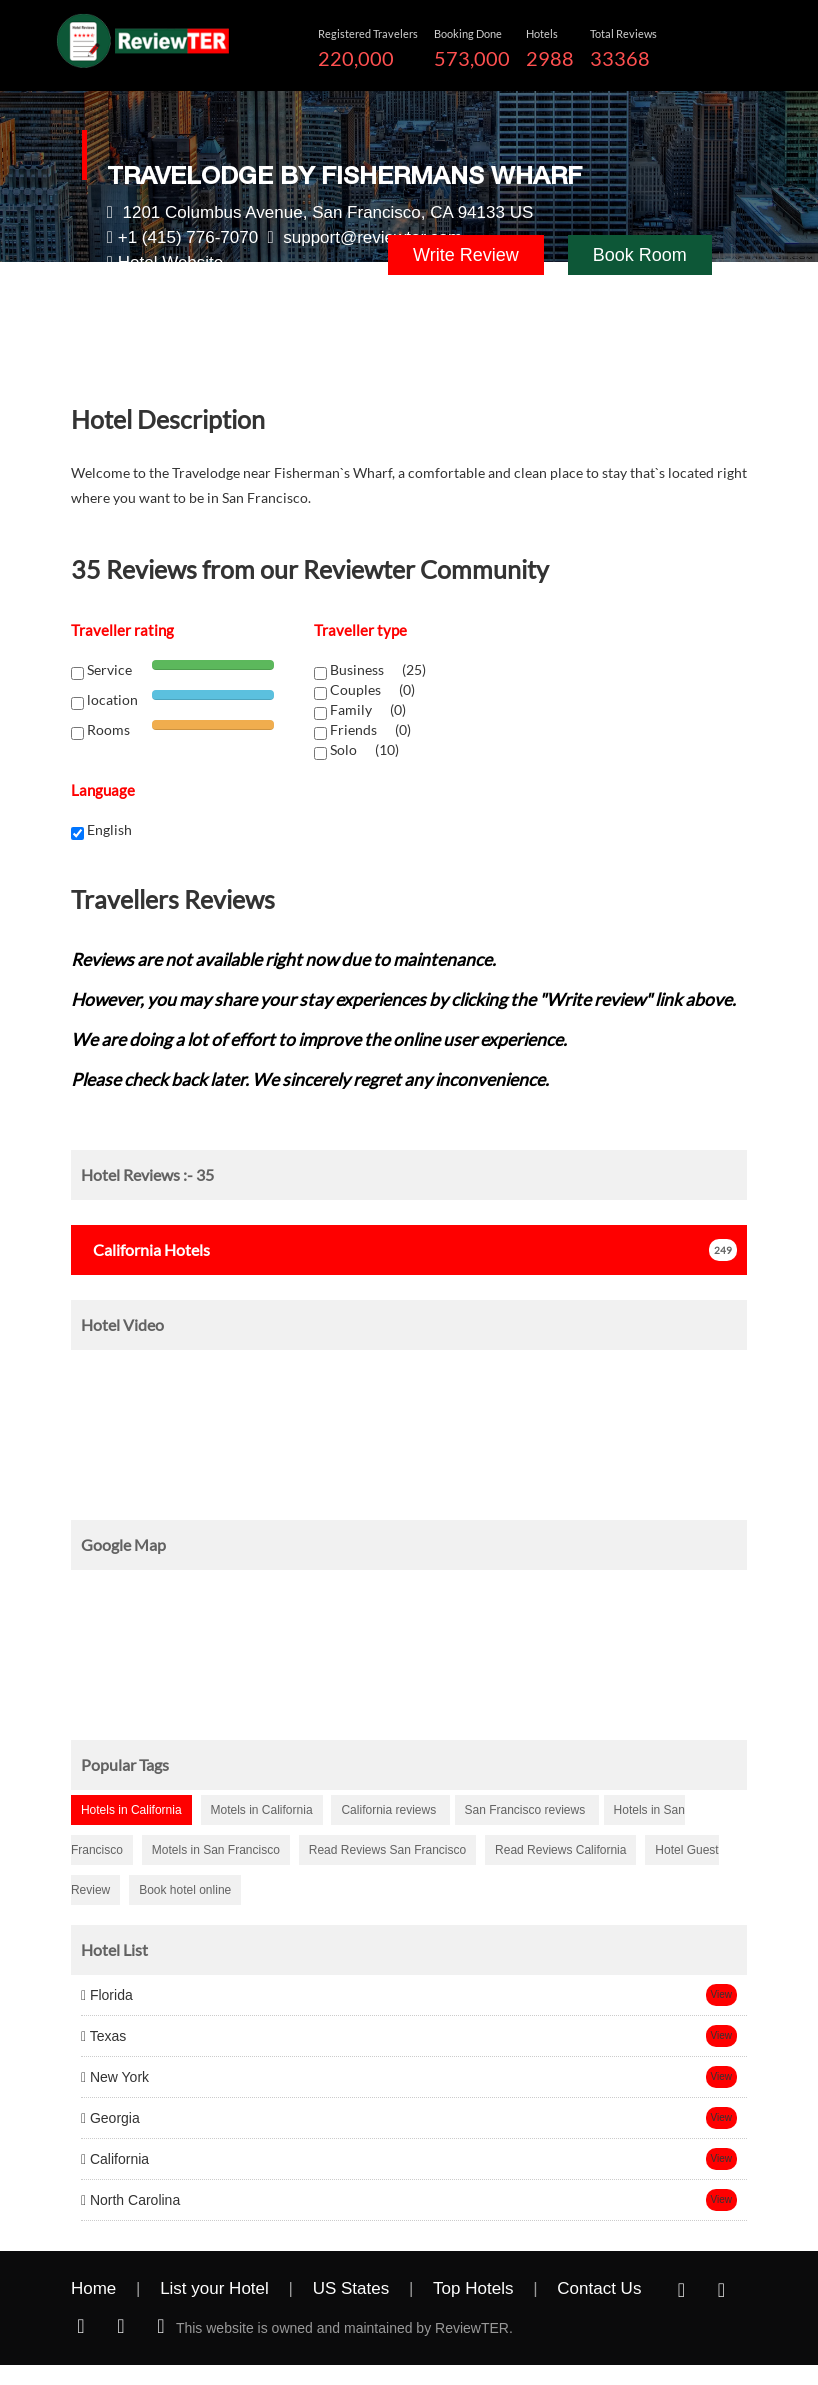 The image size is (818, 2385). Describe the element at coordinates (110, 2118) in the screenshot. I see `Georgia` at that location.